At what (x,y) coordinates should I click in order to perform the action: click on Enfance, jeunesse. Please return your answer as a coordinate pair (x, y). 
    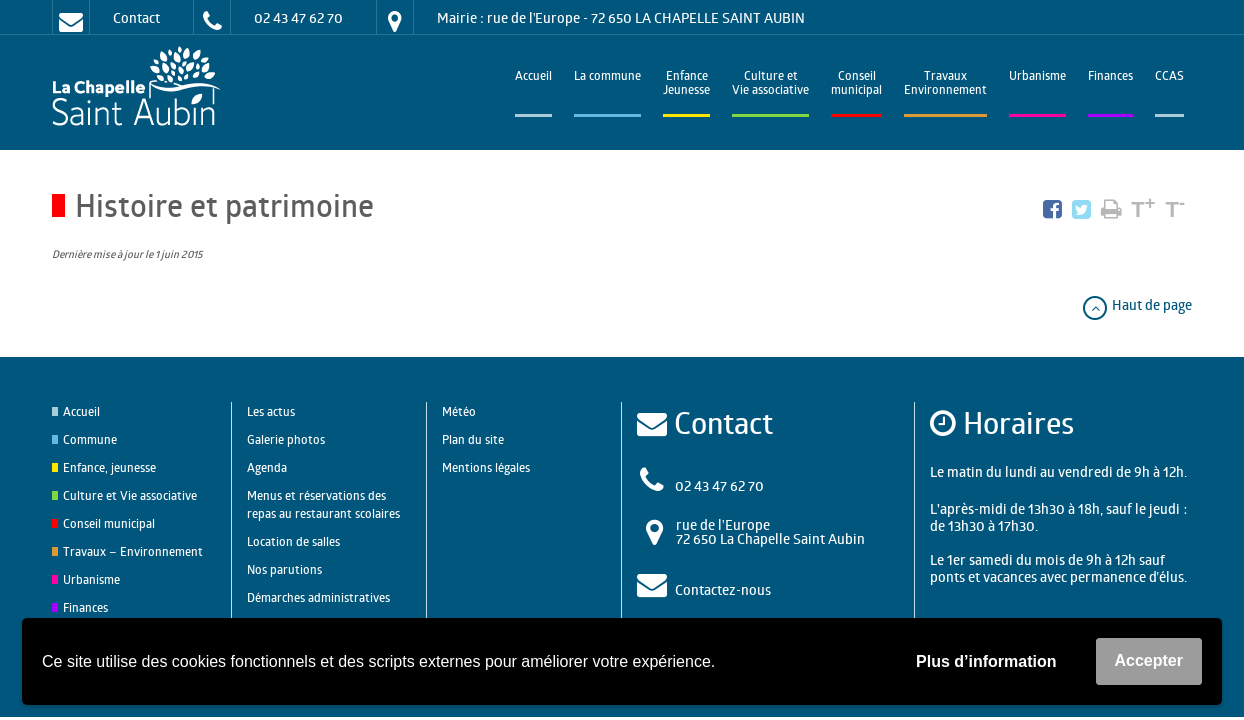
    Looking at the image, I should click on (109, 467).